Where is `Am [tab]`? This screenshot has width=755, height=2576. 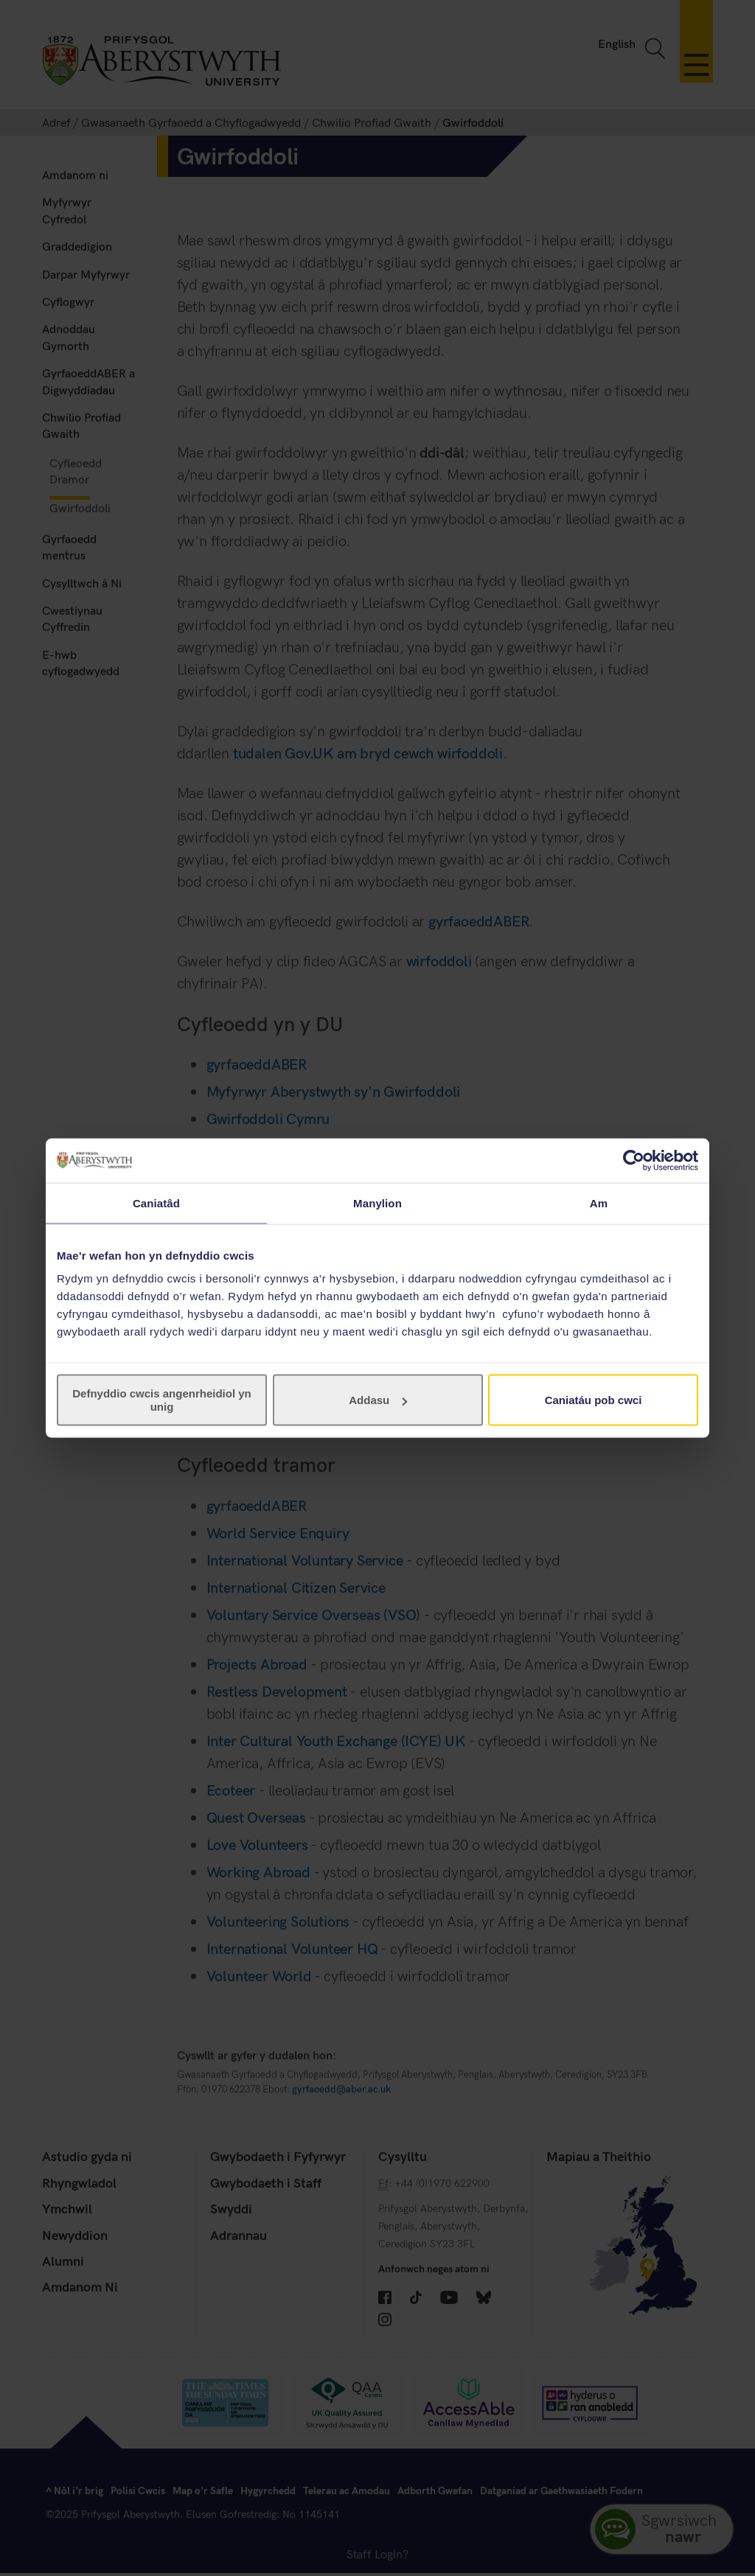
Am [tab] is located at coordinates (599, 1202).